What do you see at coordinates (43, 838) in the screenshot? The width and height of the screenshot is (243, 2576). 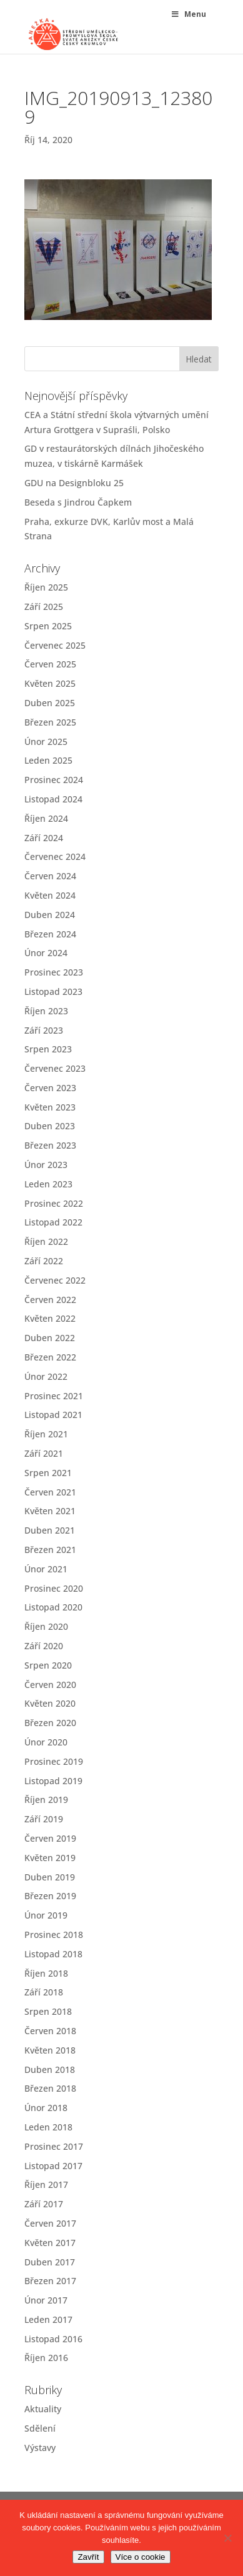 I see `Září 2024` at bounding box center [43, 838].